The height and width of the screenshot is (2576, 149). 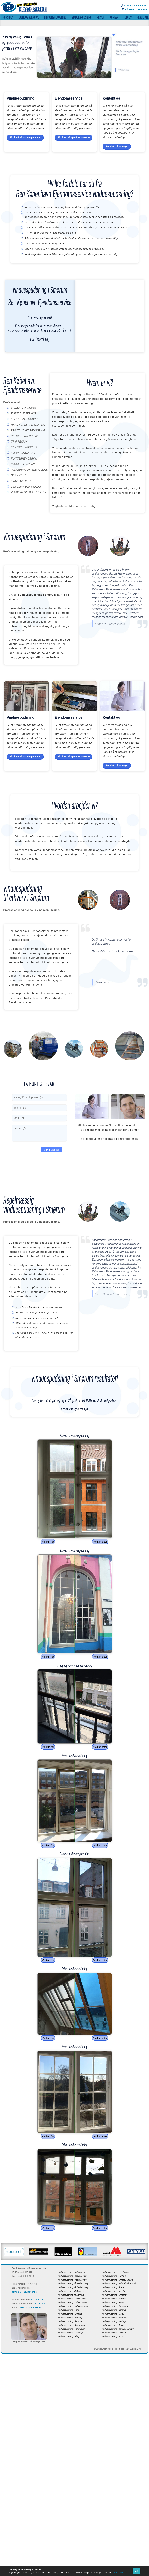 I want to click on 28 29 39 93, so click(x=40, y=2304).